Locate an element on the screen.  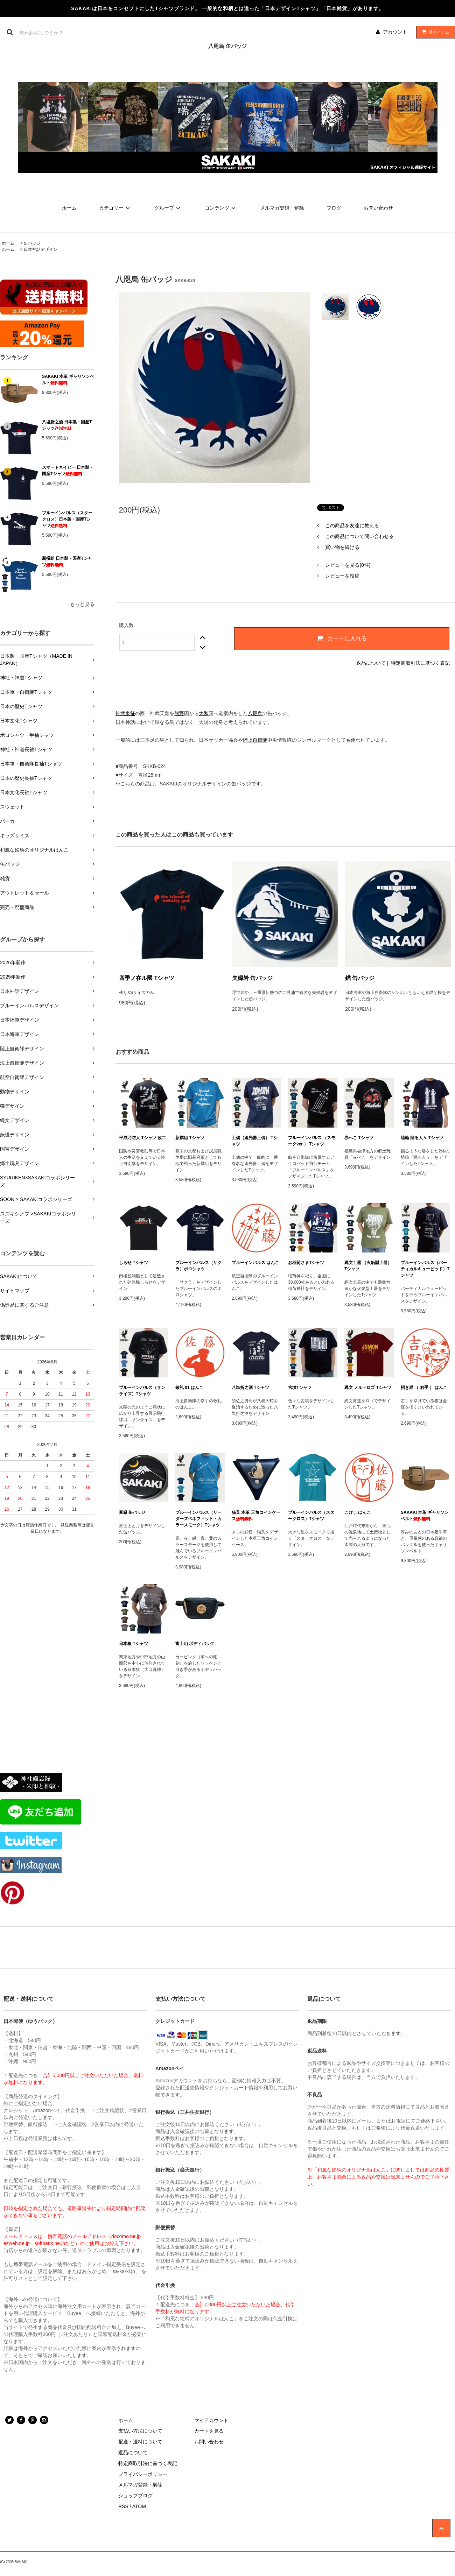
アイテム is located at coordinates (434, 32).